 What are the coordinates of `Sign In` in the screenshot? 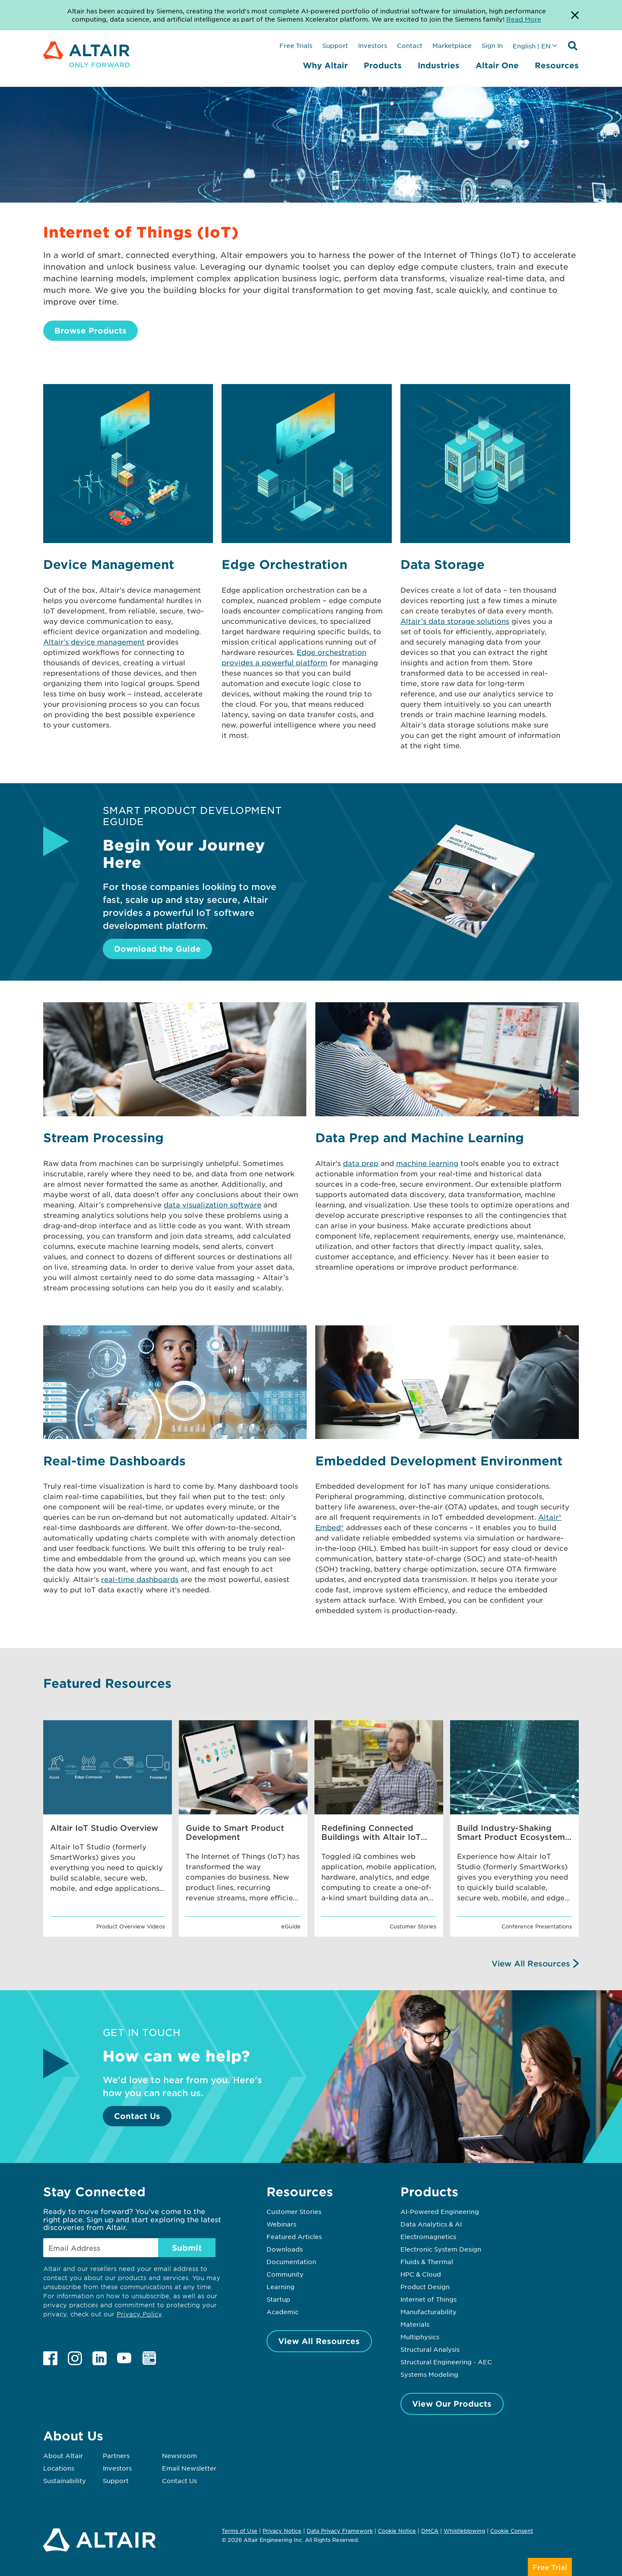 It's located at (492, 45).